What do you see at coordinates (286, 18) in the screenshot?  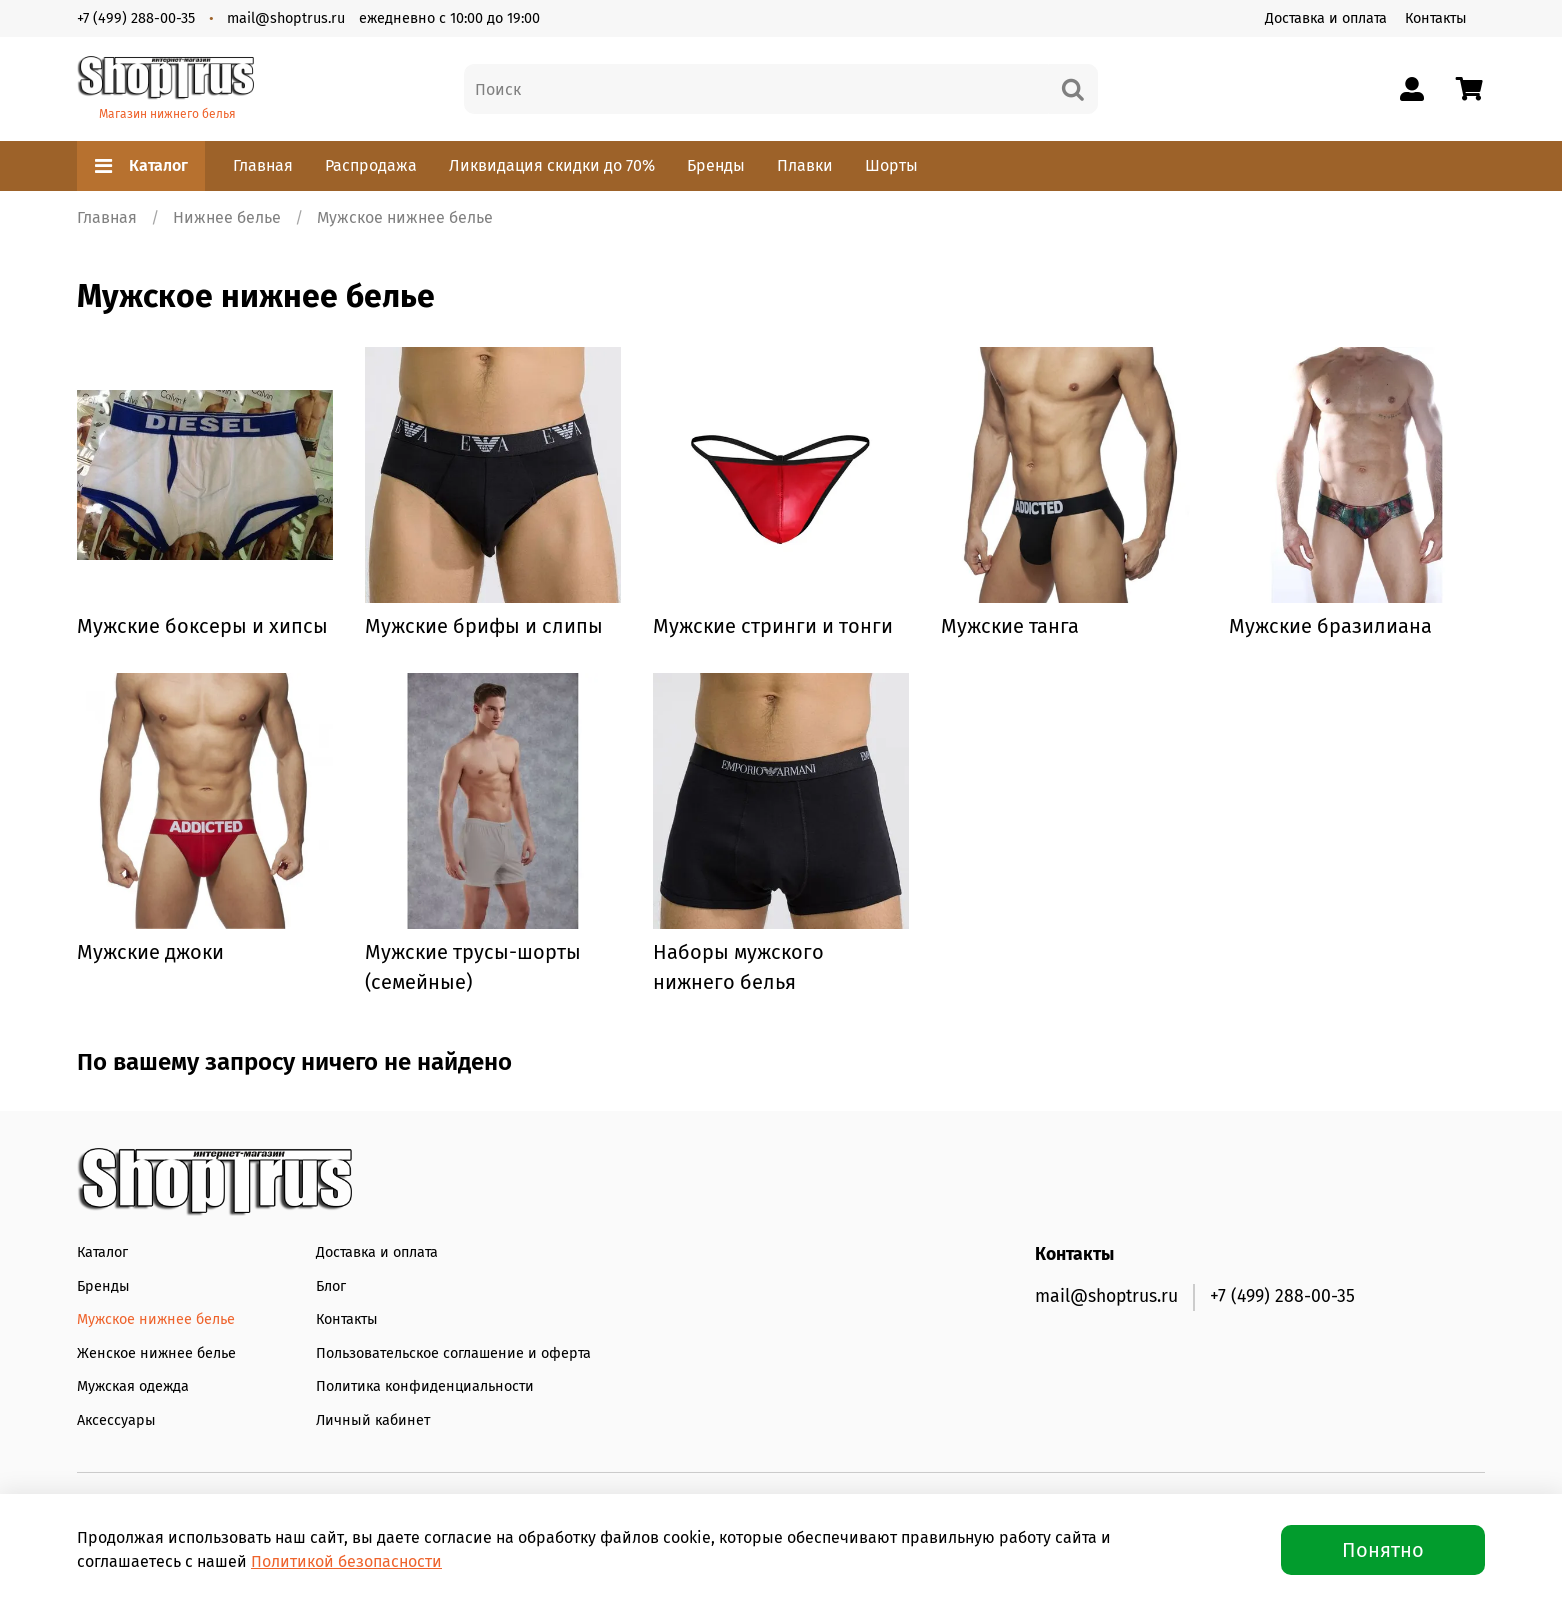 I see `mail@shoptrus.ru` at bounding box center [286, 18].